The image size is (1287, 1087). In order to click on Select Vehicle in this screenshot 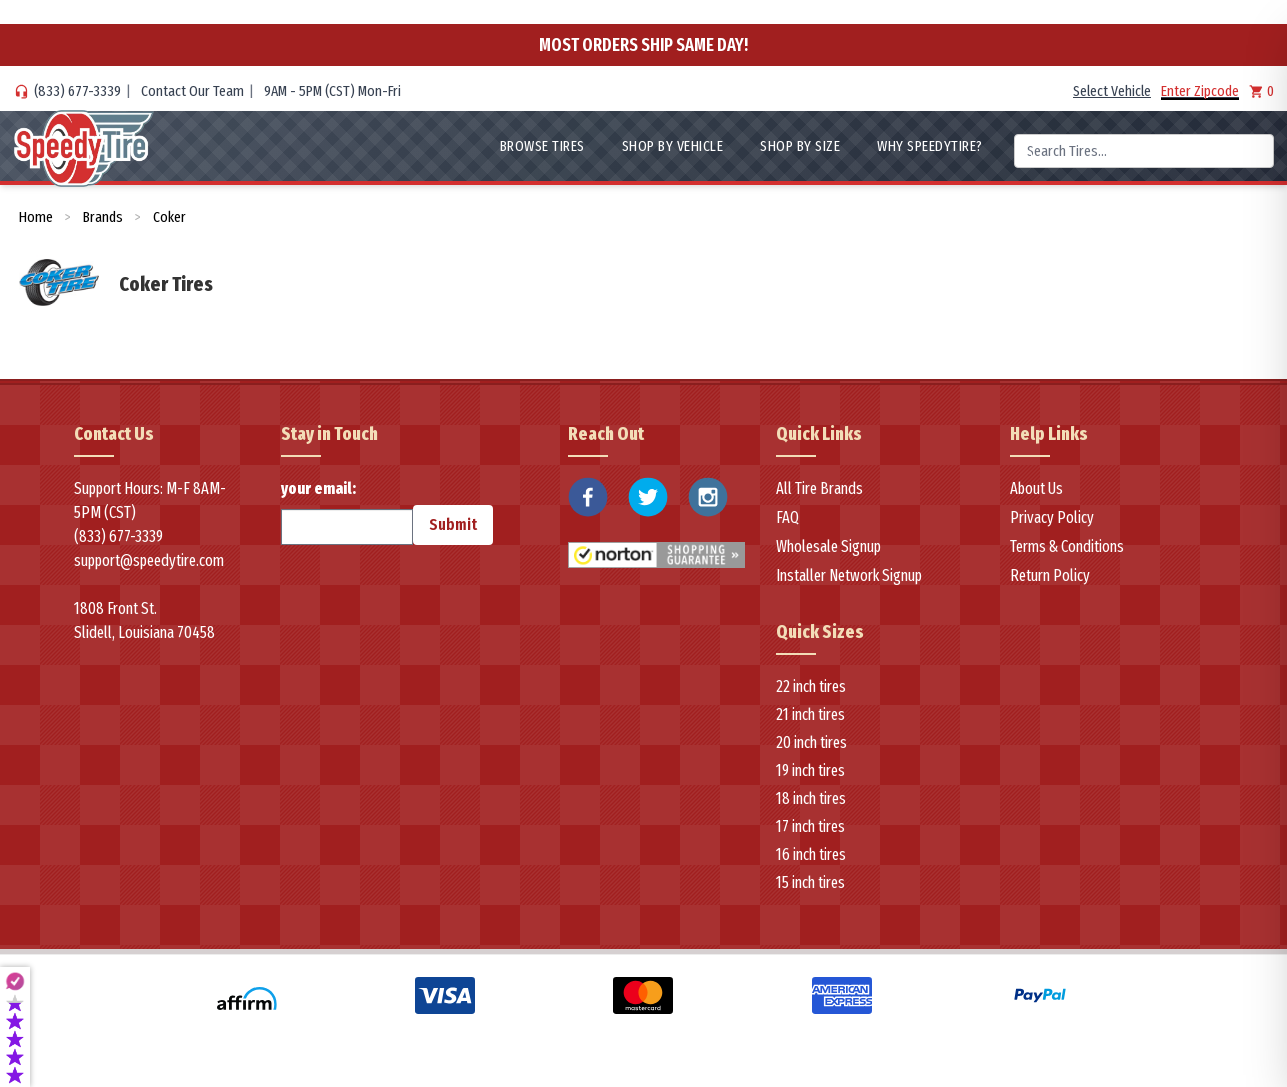, I will do `click(1124, 91)`.